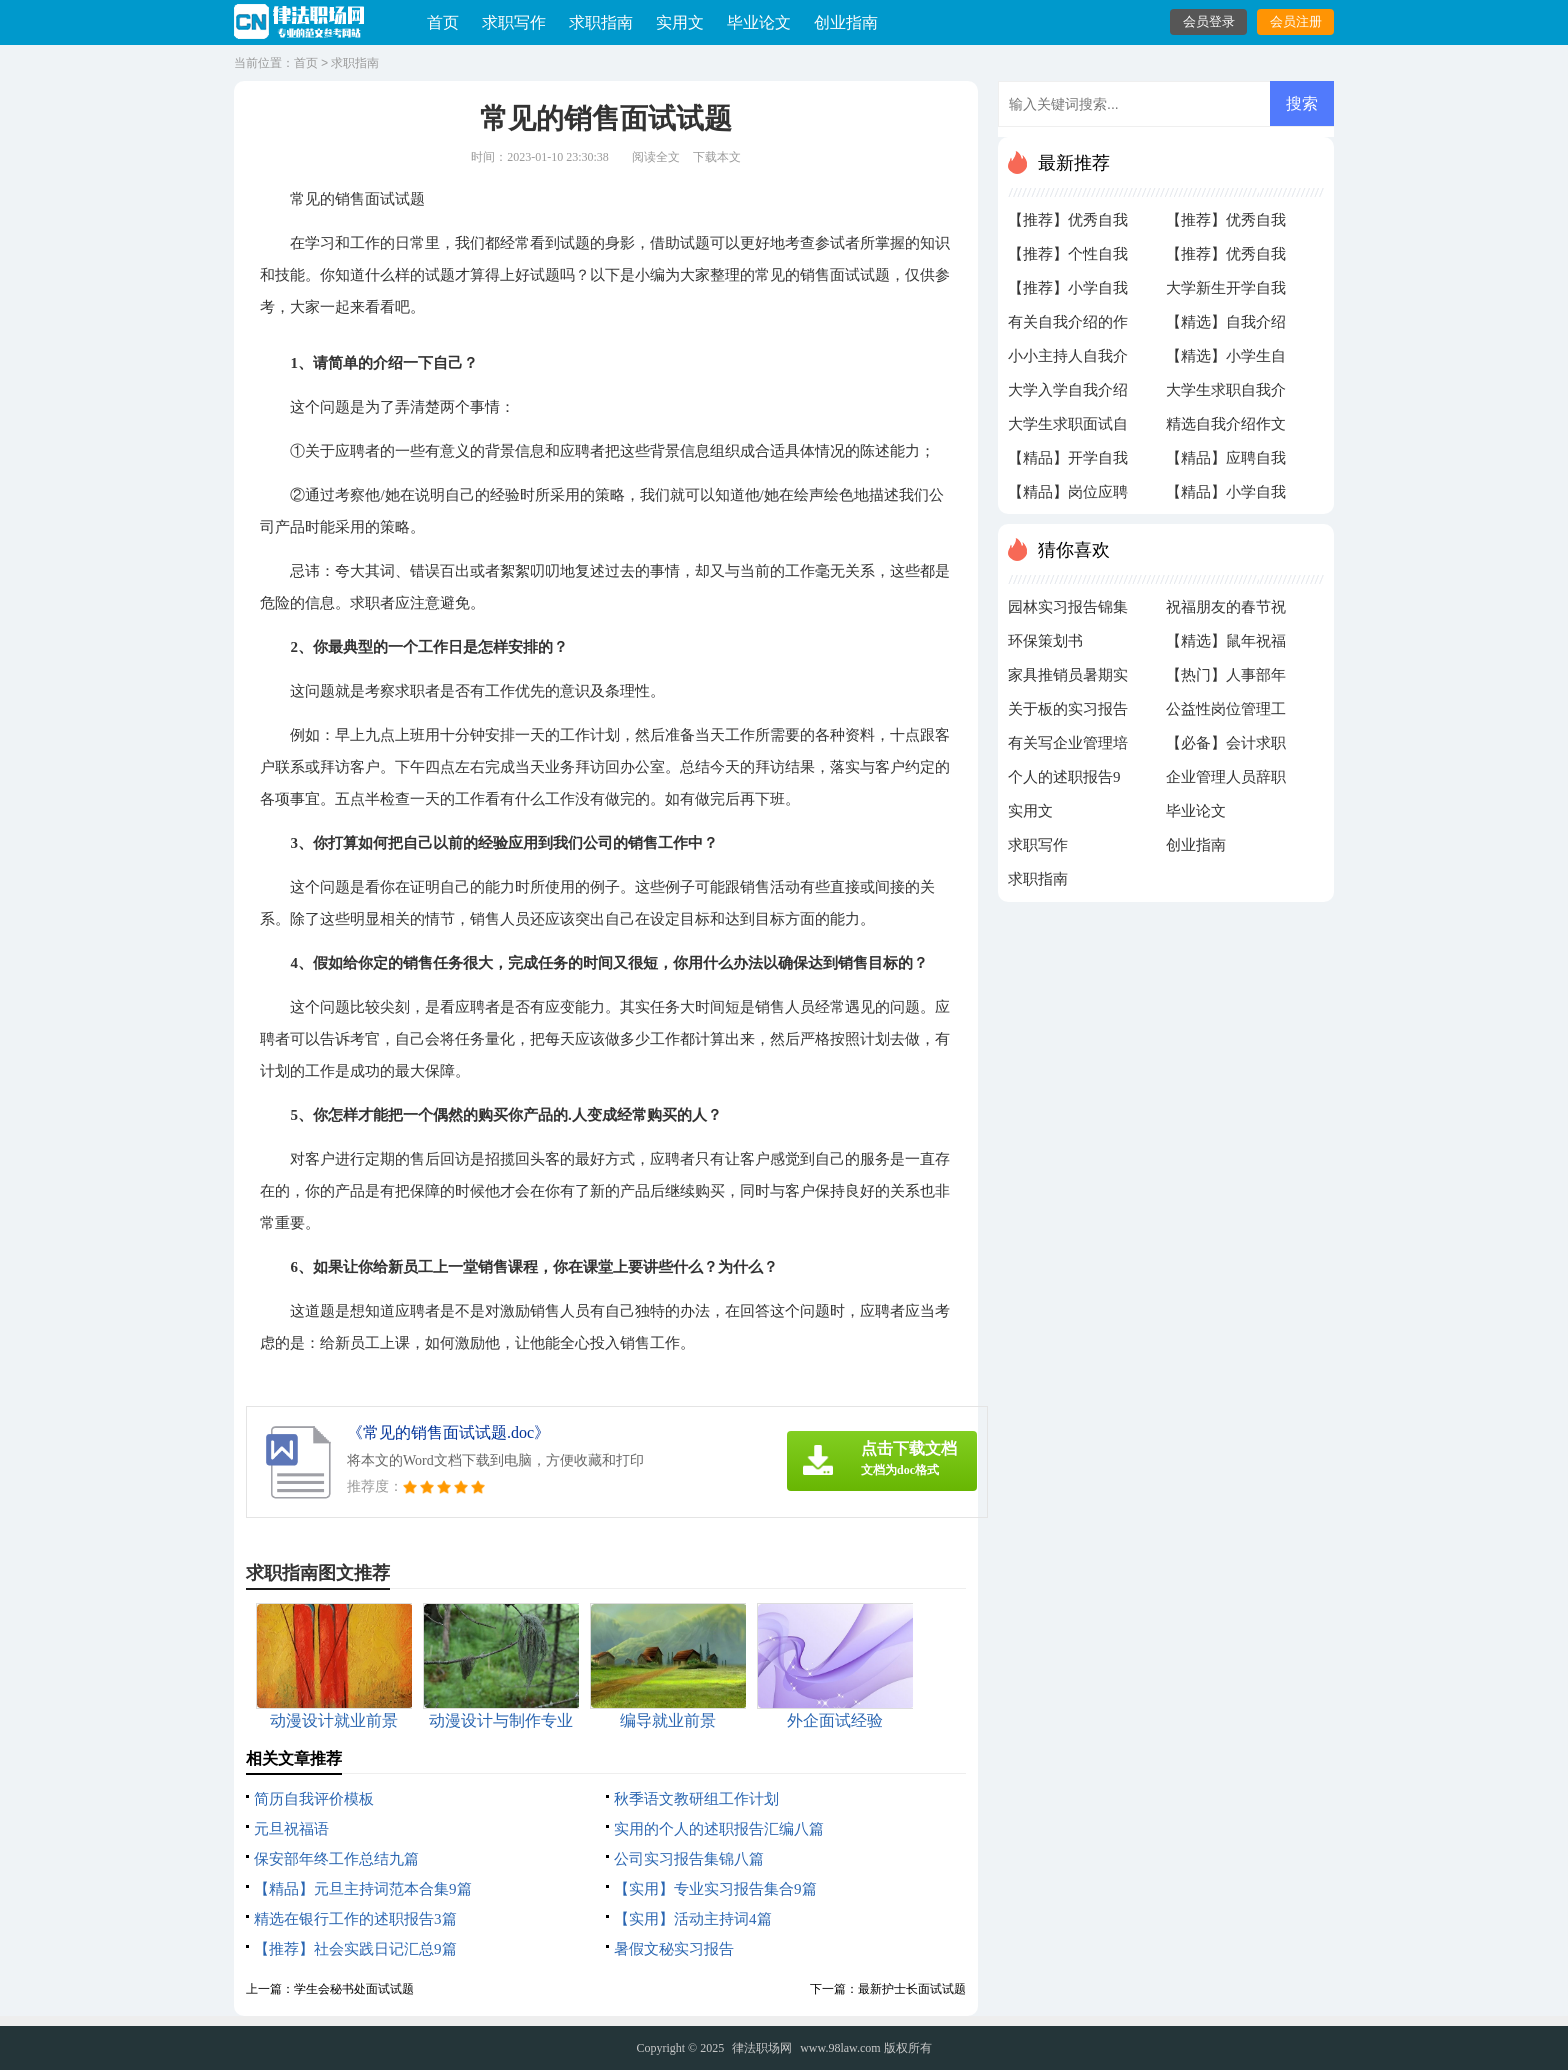 The width and height of the screenshot is (1568, 2070). What do you see at coordinates (1068, 225) in the screenshot?
I see `【推荐】优秀自我介绍作文300字合集八篇` at bounding box center [1068, 225].